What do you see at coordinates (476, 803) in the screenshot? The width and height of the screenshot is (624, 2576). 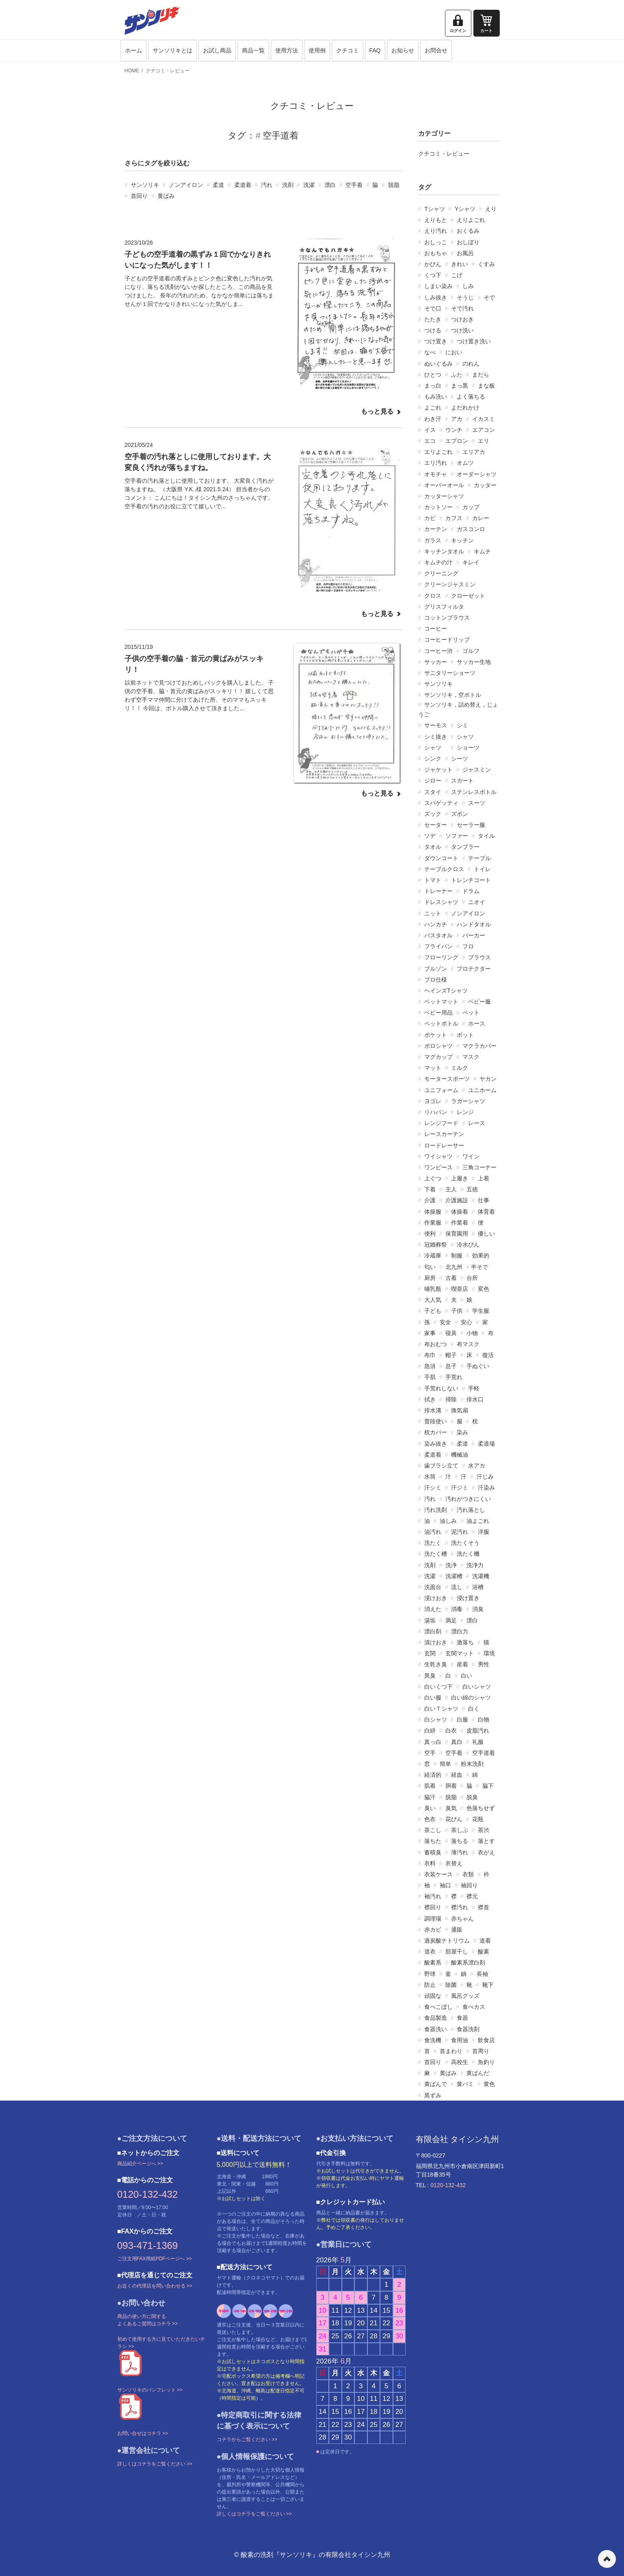 I see `スーツ` at bounding box center [476, 803].